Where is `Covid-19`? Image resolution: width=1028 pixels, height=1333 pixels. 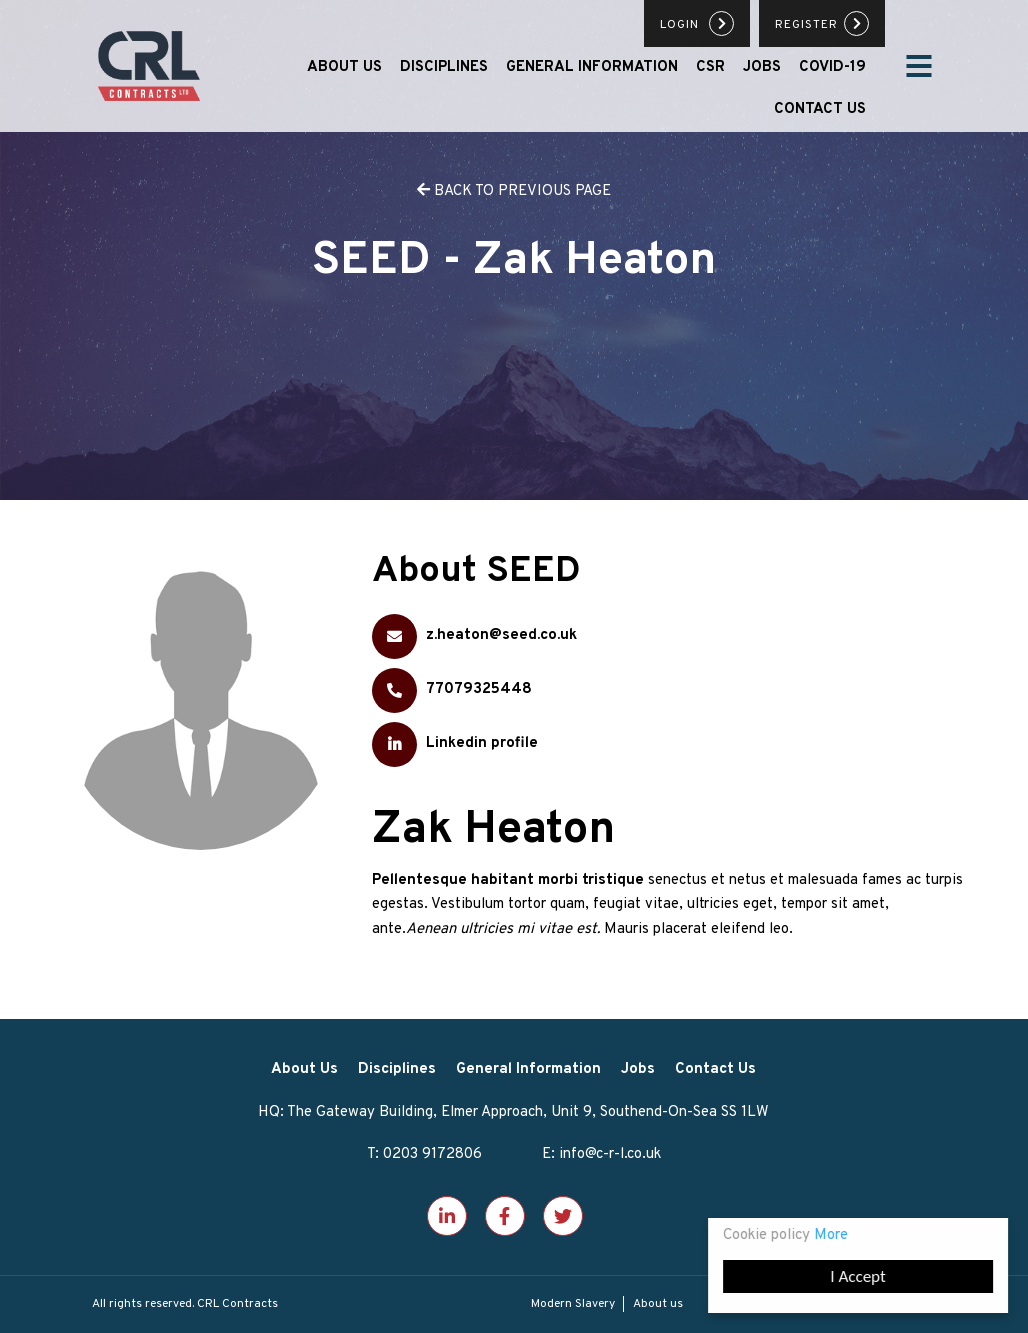
Covid-19 is located at coordinates (832, 67).